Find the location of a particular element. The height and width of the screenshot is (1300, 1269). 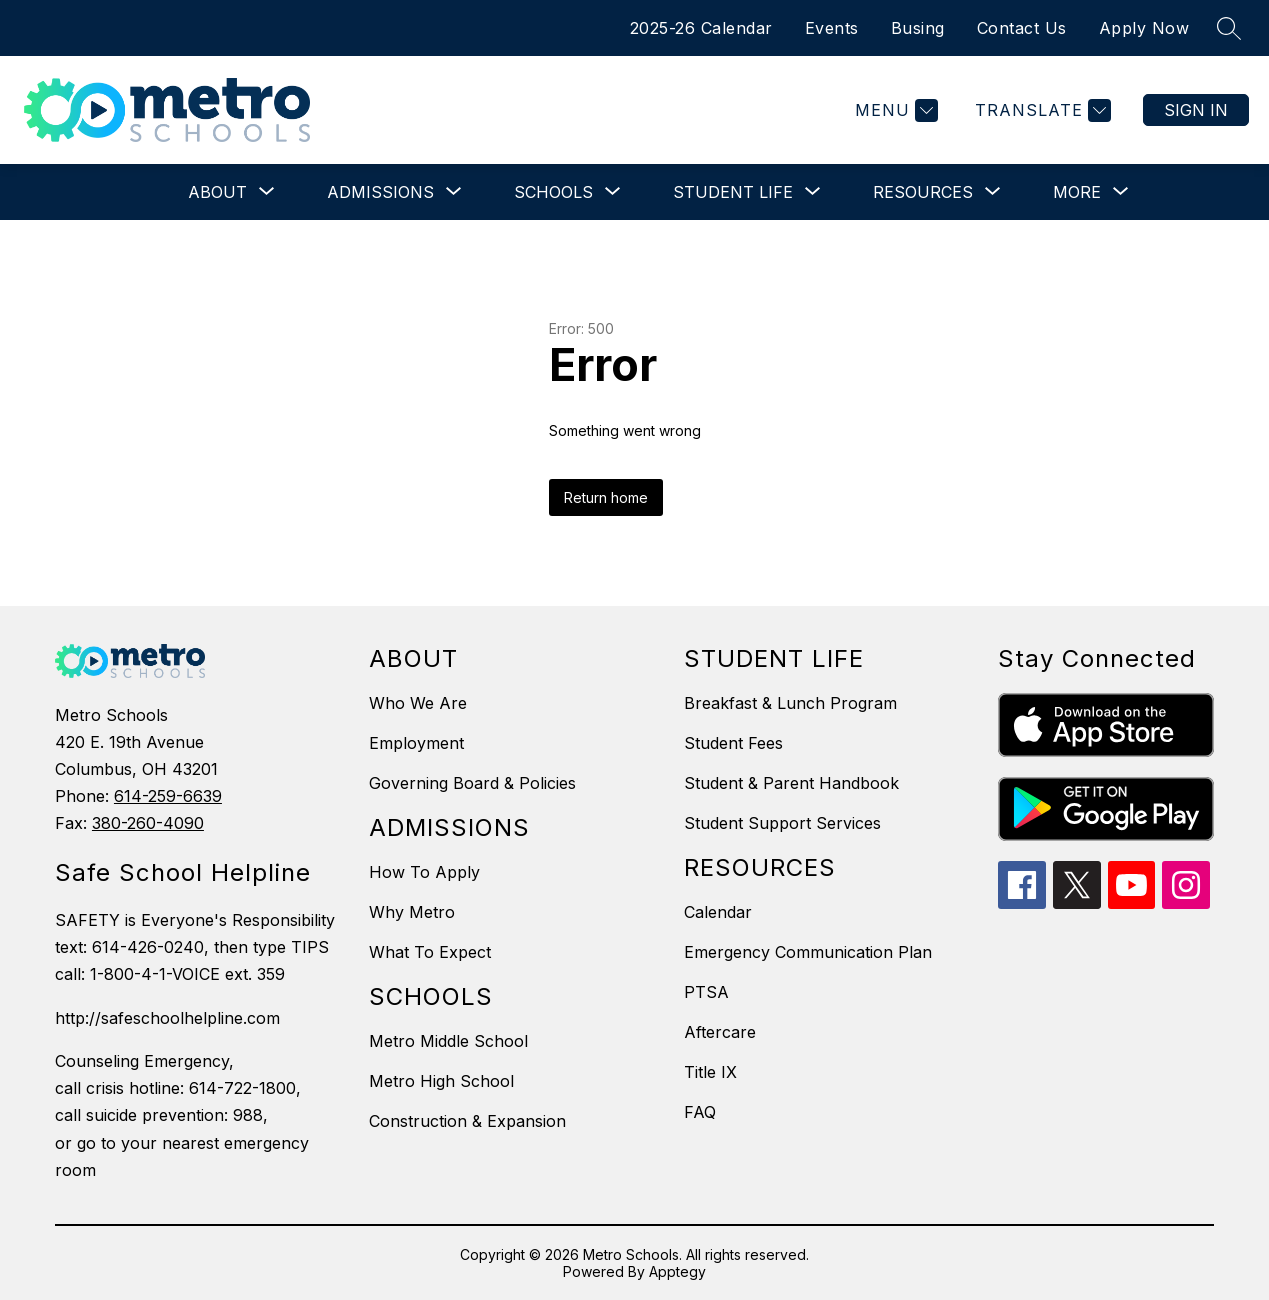

[Translate Site] is located at coordinates (1040, 110).